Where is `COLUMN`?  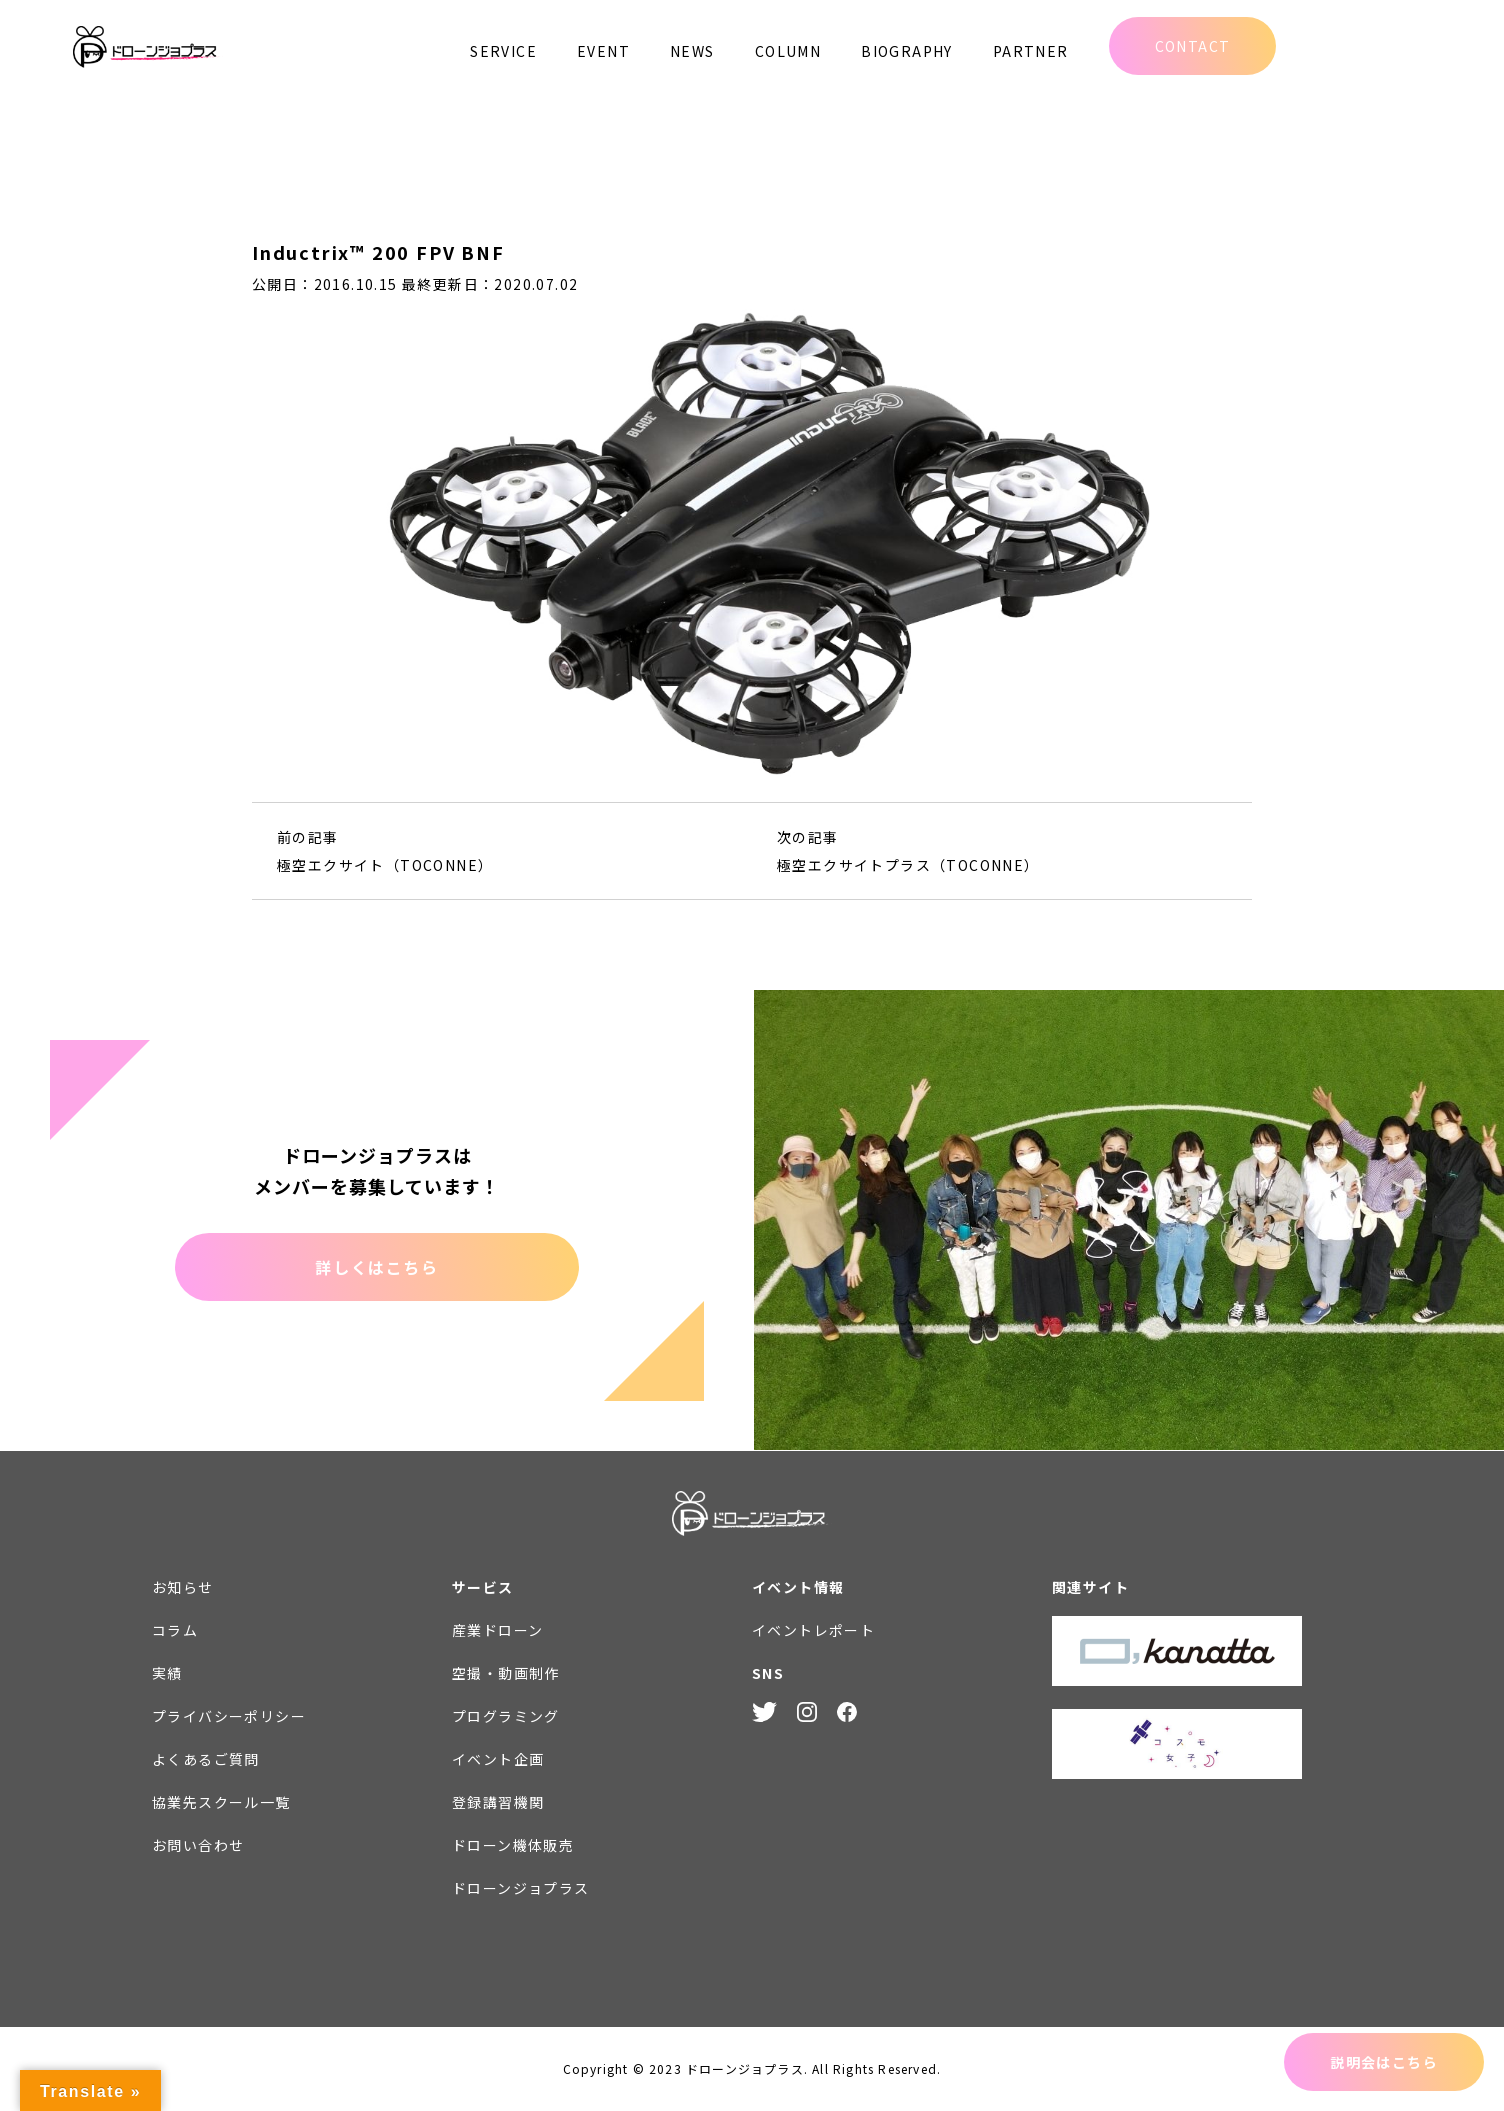 COLUMN is located at coordinates (788, 51).